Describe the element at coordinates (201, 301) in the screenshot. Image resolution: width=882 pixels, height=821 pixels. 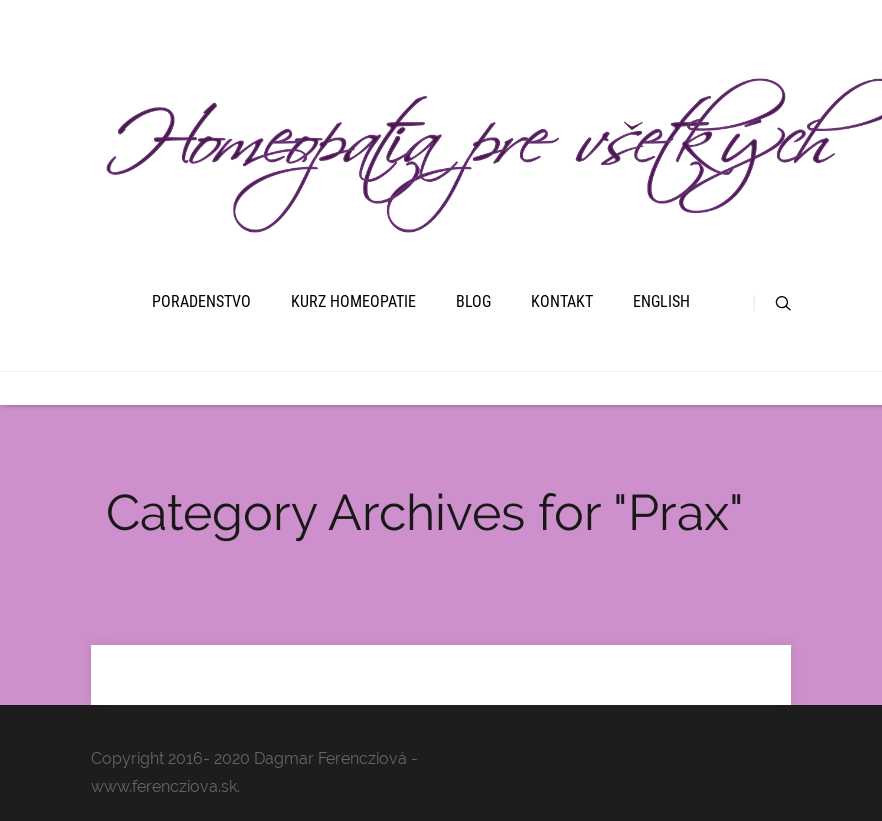
I see `Poradenstvo` at that location.